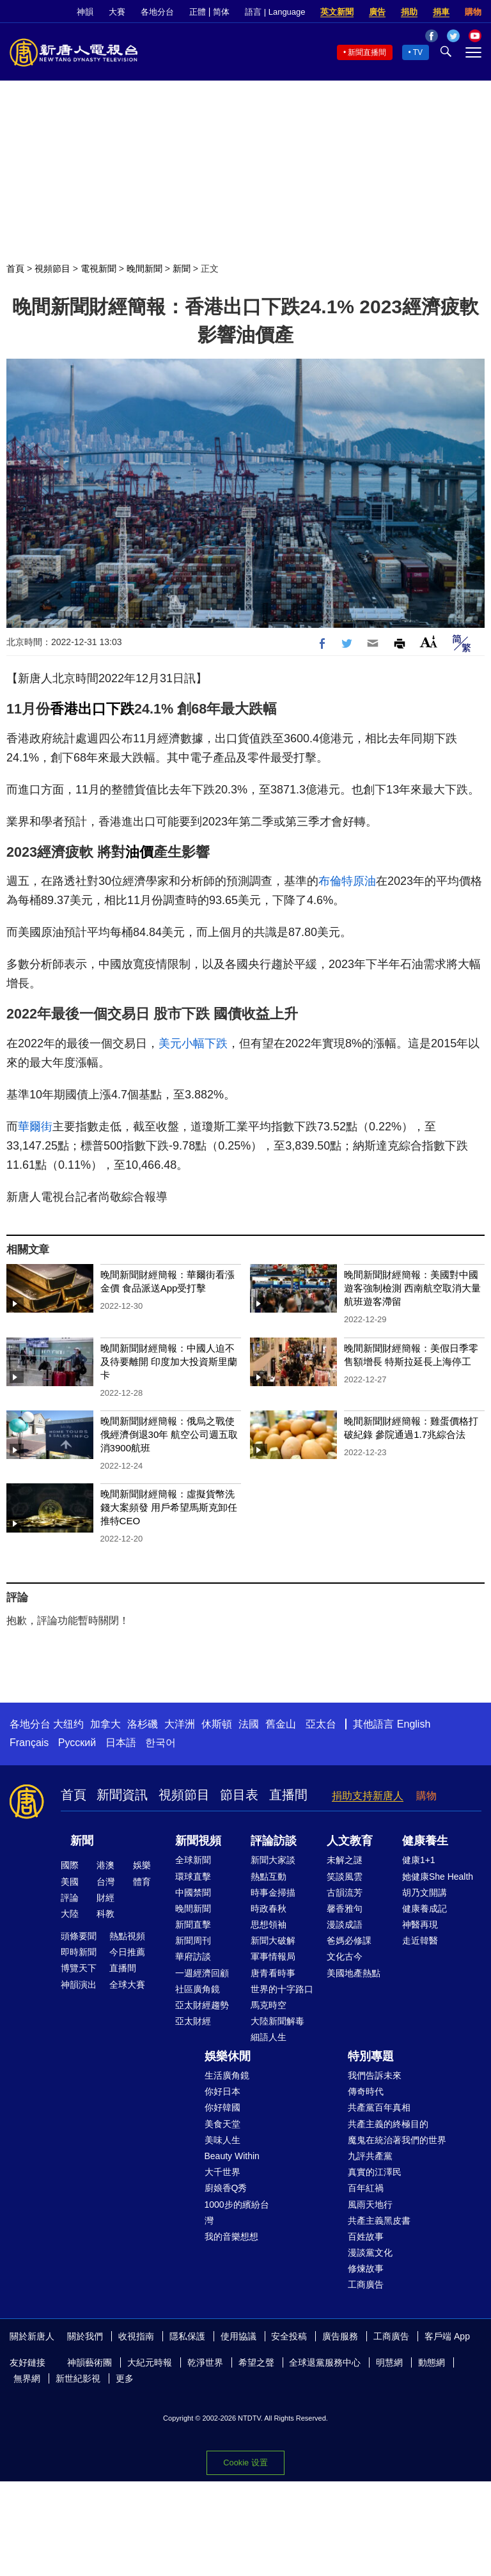 Image resolution: width=491 pixels, height=2576 pixels. I want to click on 新聞大破解, so click(273, 1940).